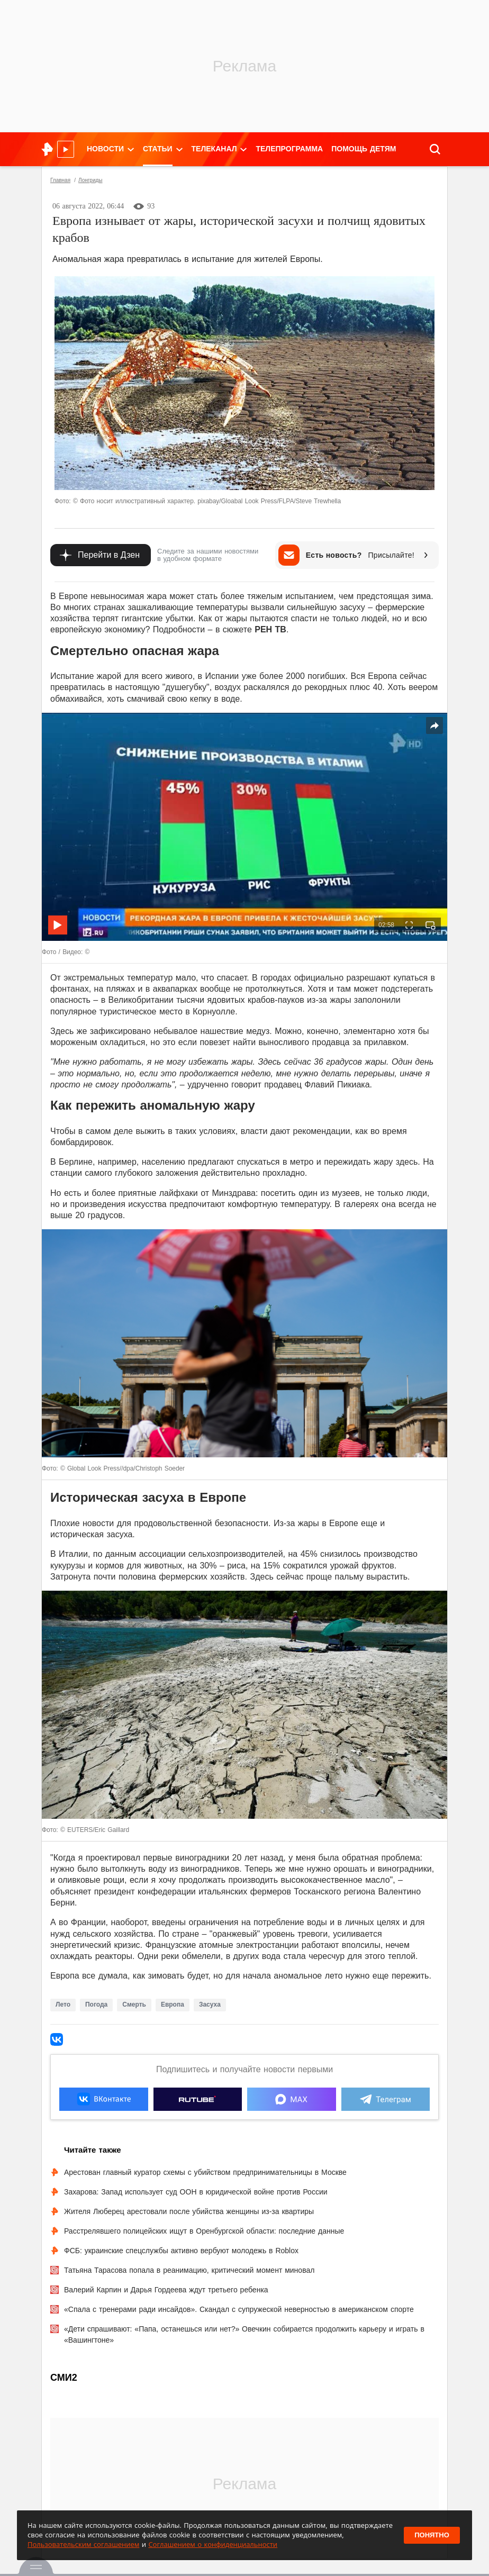 The width and height of the screenshot is (489, 2576). Describe the element at coordinates (210, 2004) in the screenshot. I see `Засуха` at that location.